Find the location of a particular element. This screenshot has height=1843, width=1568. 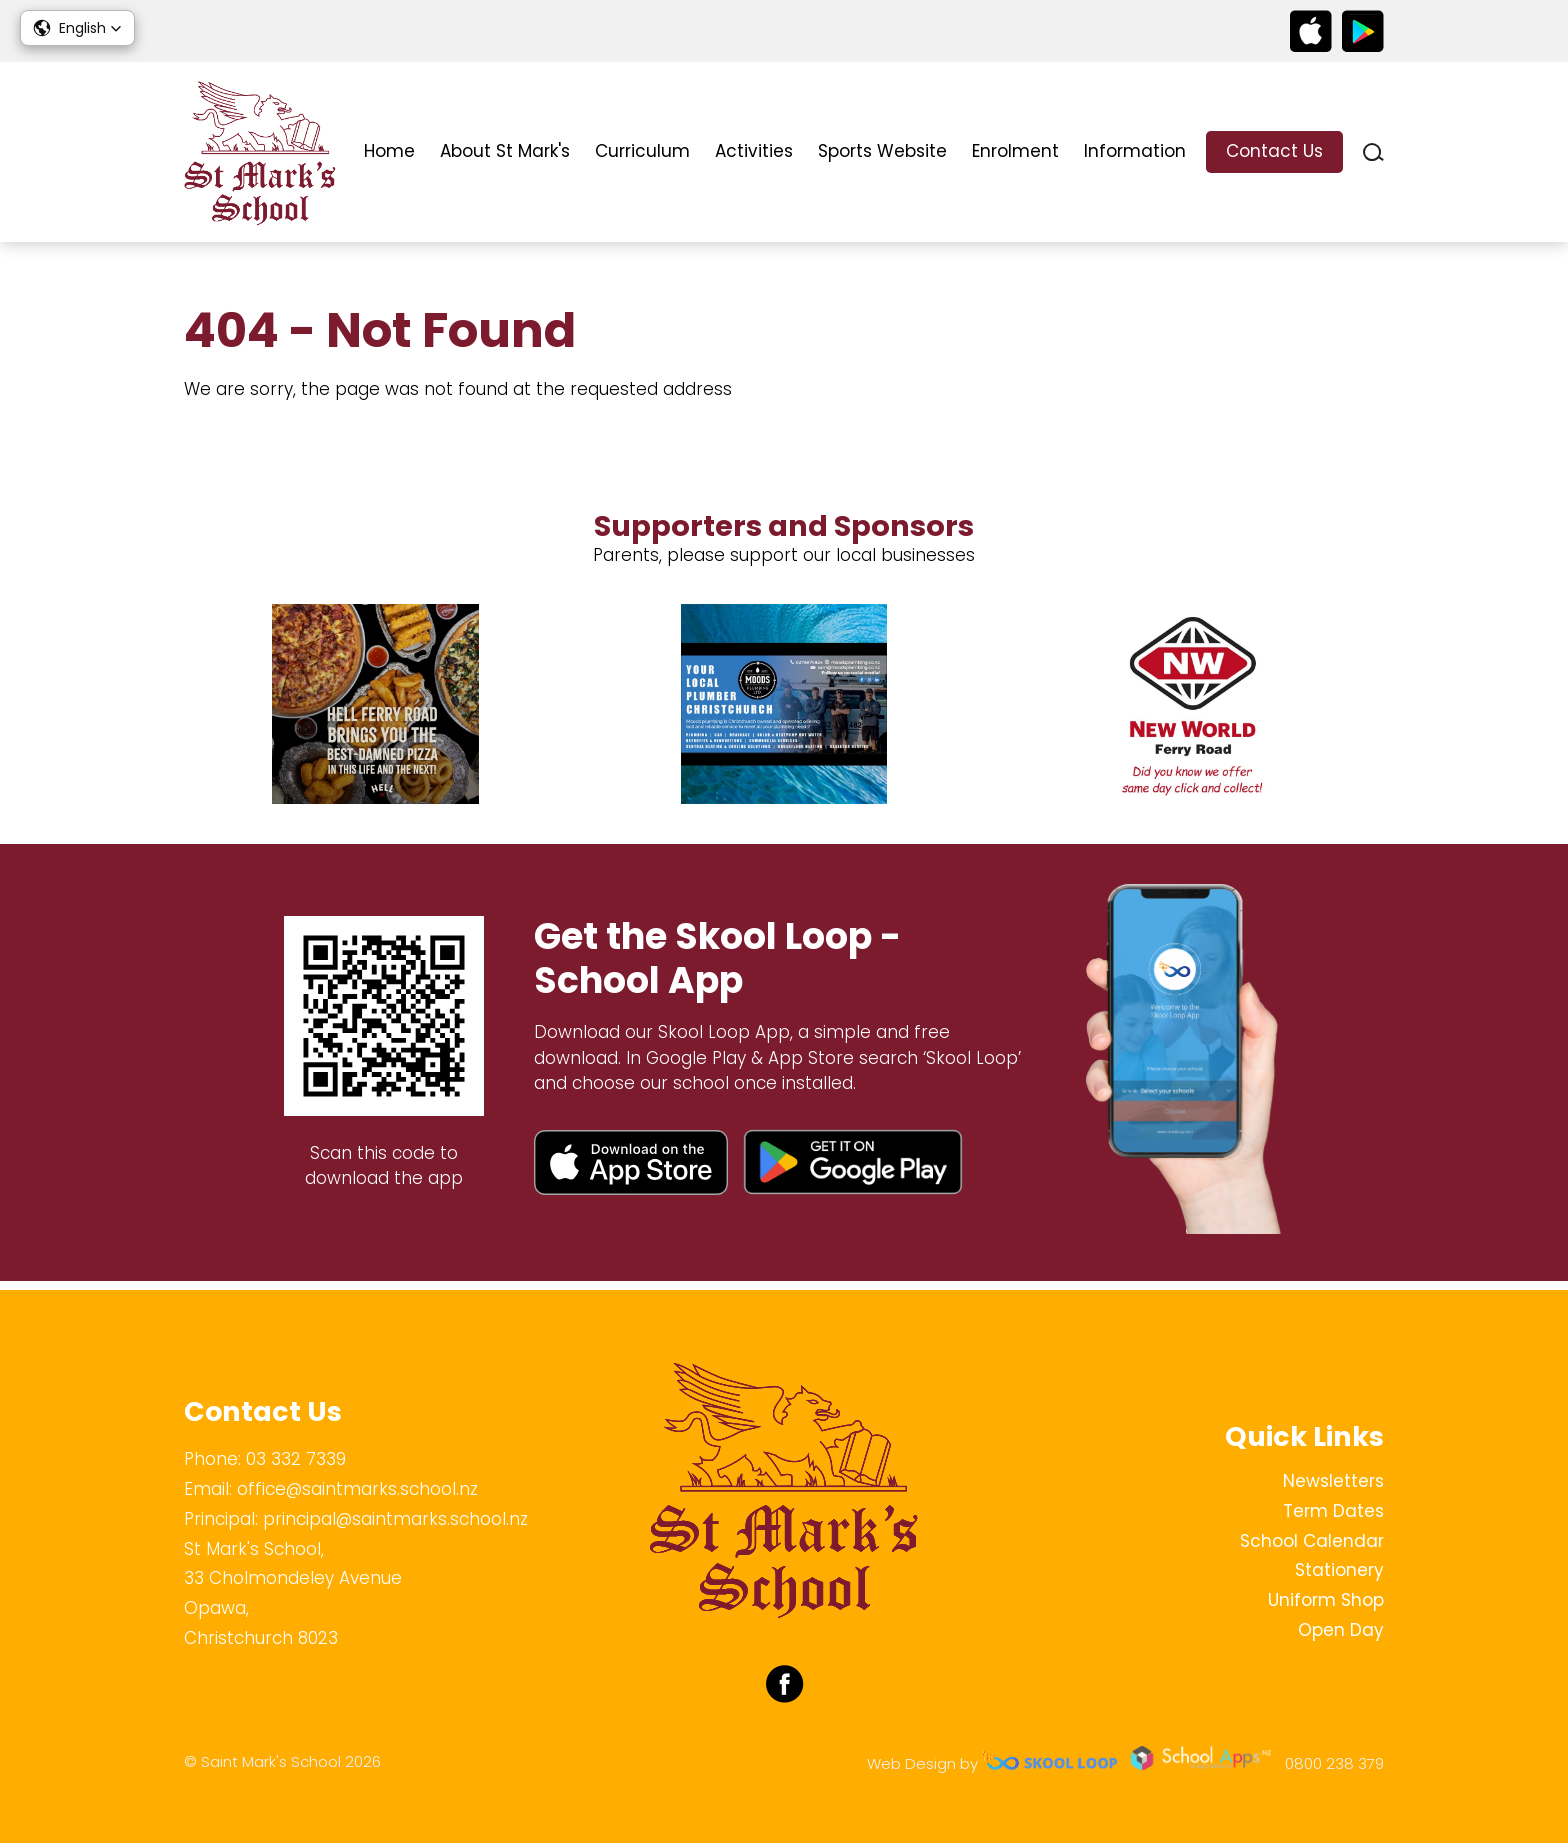

Enrolment is located at coordinates (1015, 151).